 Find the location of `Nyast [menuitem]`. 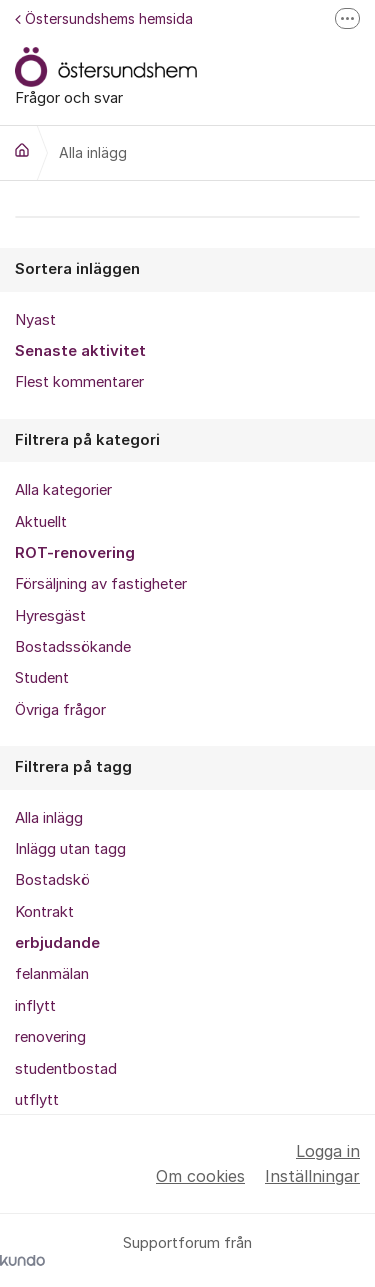

Nyast [menuitem] is located at coordinates (35, 320).